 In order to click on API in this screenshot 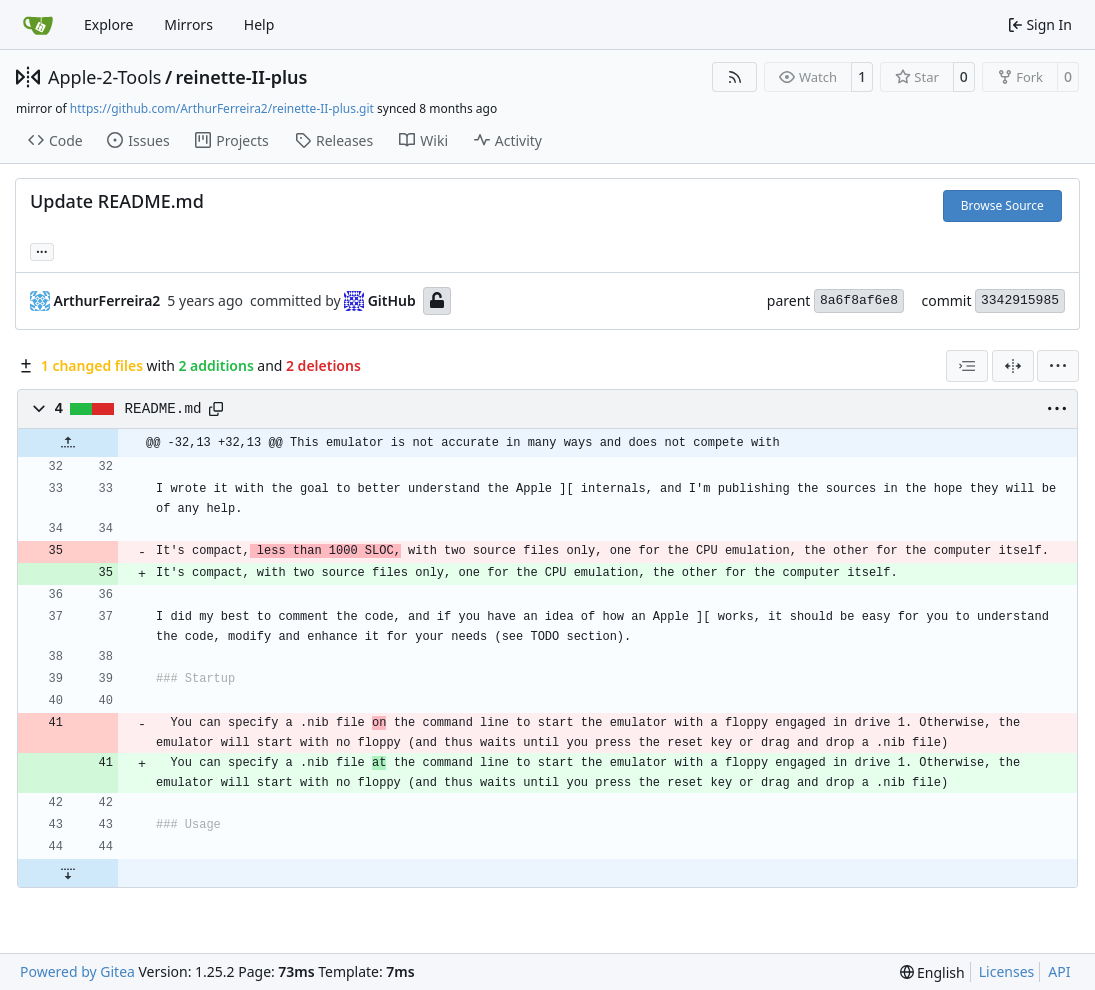, I will do `click(1059, 971)`.